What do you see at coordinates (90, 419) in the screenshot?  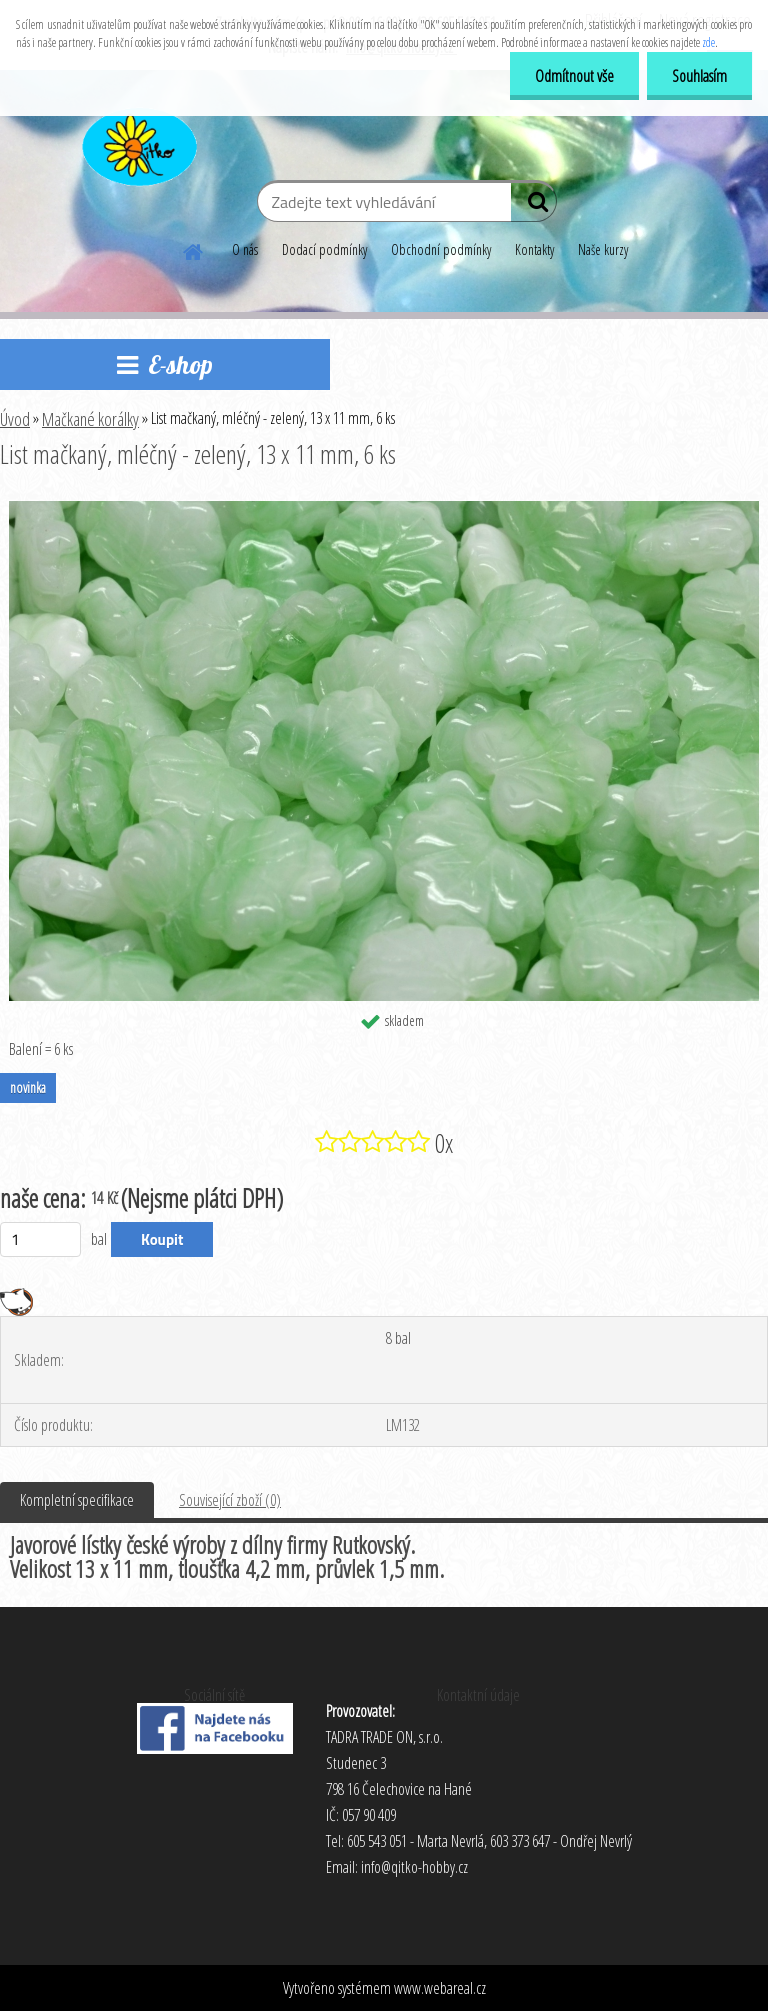 I see `Mačkané korálky` at bounding box center [90, 419].